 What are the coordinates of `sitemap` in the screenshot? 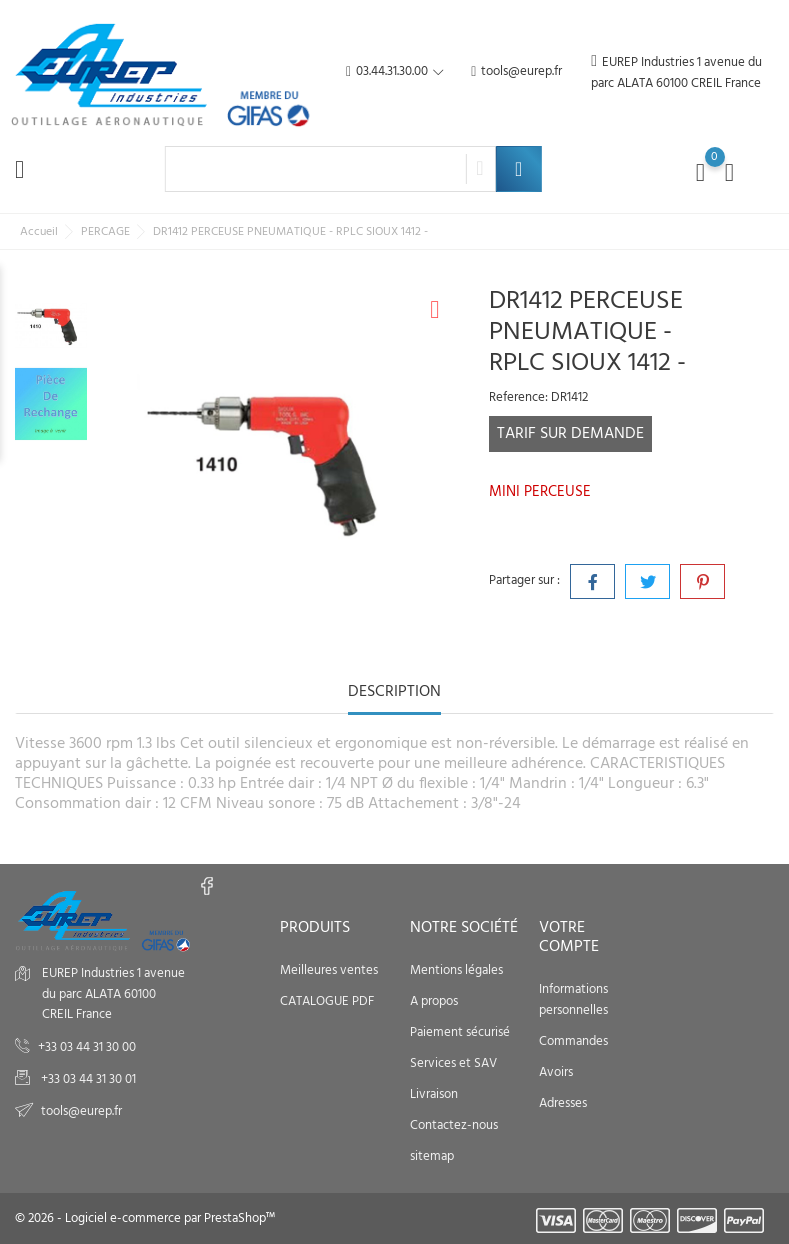 It's located at (432, 1156).